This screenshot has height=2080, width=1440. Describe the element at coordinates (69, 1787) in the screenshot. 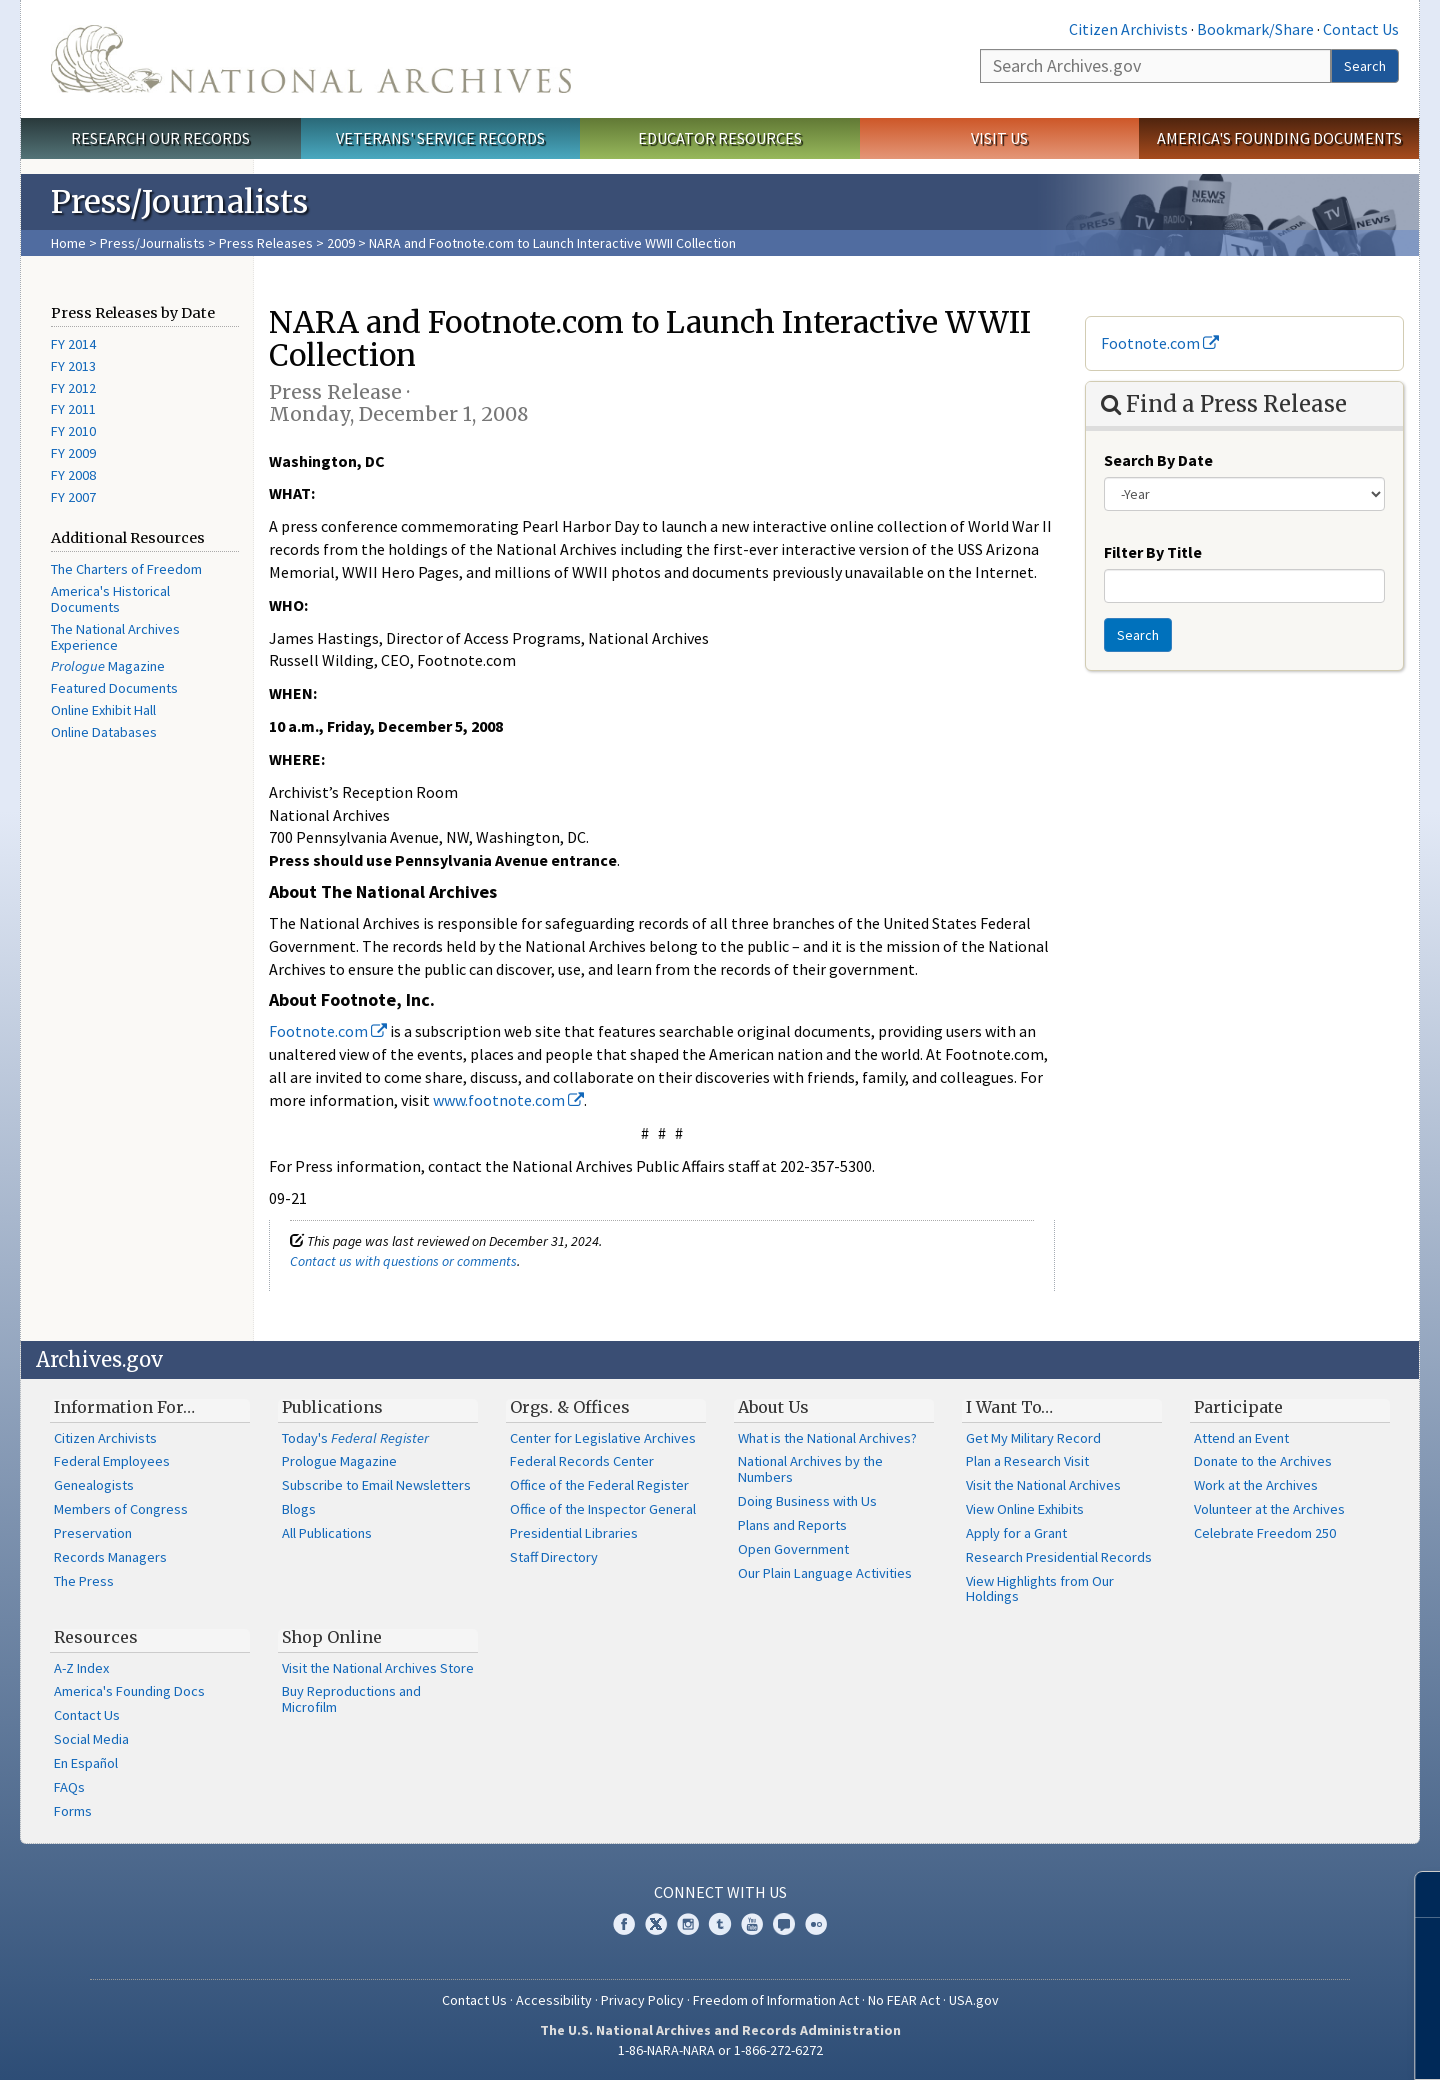

I see `FAQs` at that location.